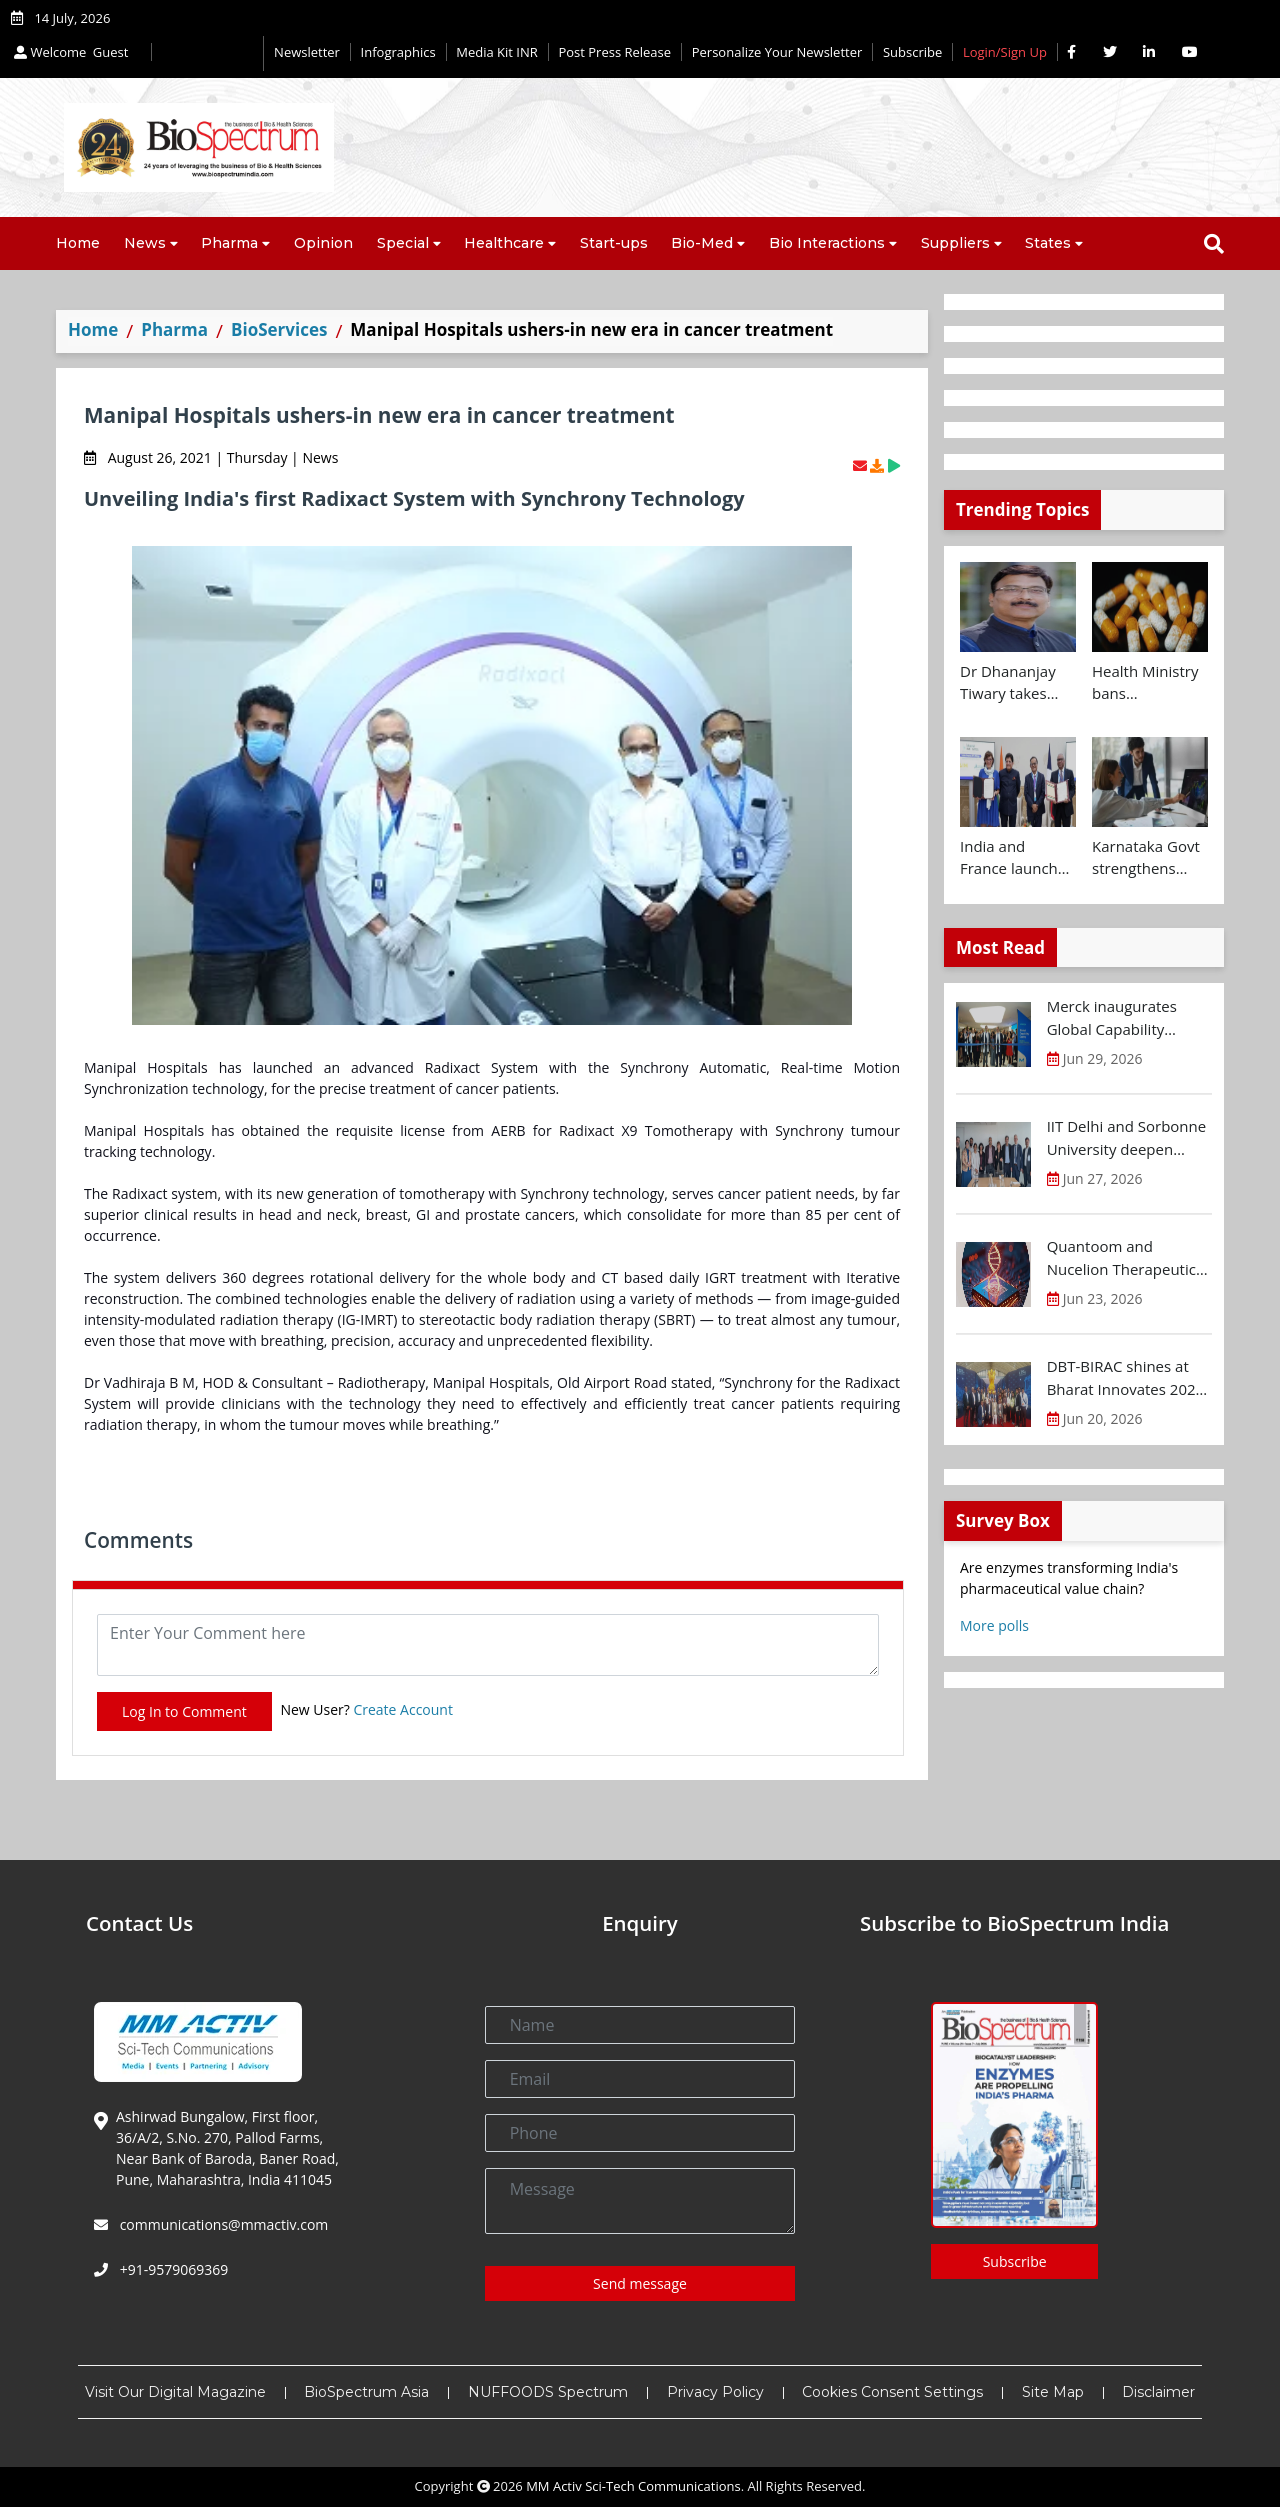 The width and height of the screenshot is (1280, 2507). What do you see at coordinates (912, 52) in the screenshot?
I see `Subscribe` at bounding box center [912, 52].